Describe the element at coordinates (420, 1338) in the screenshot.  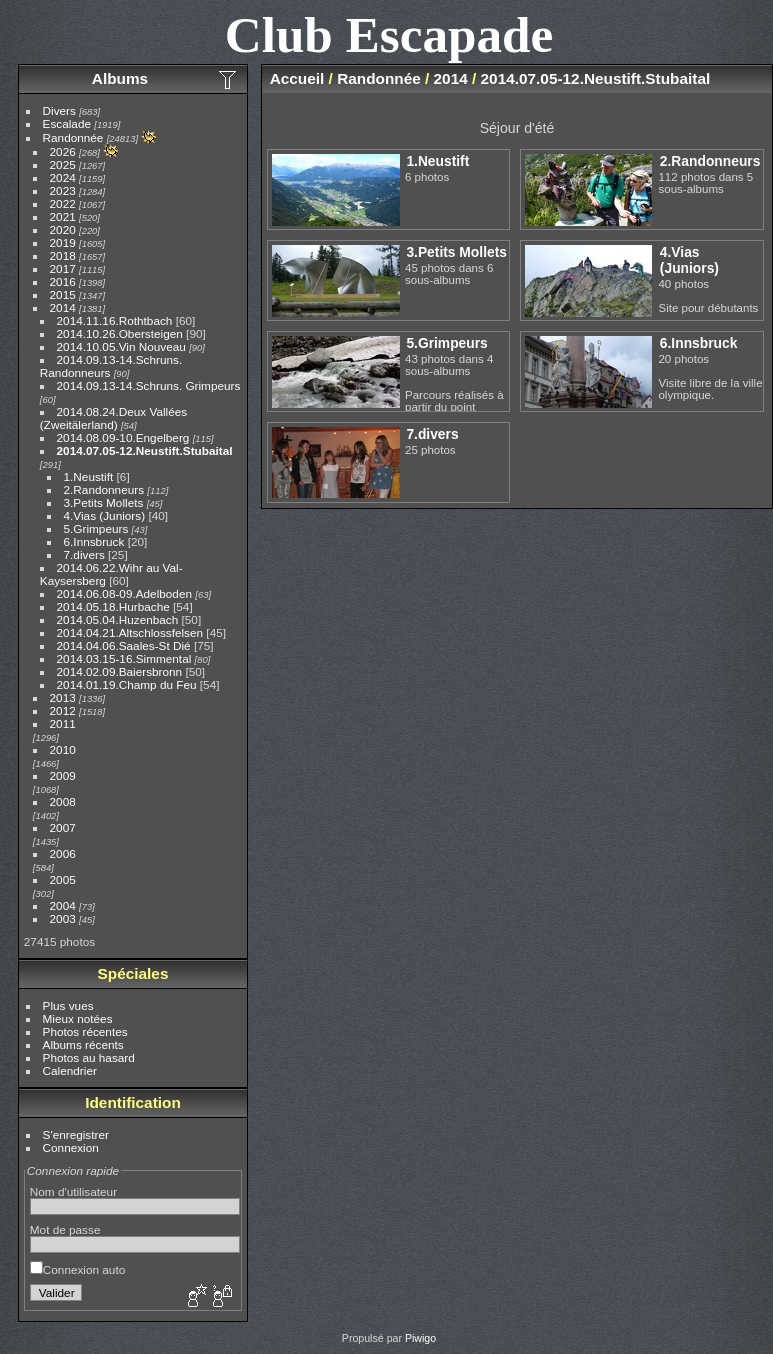
I see `Piwigo` at that location.